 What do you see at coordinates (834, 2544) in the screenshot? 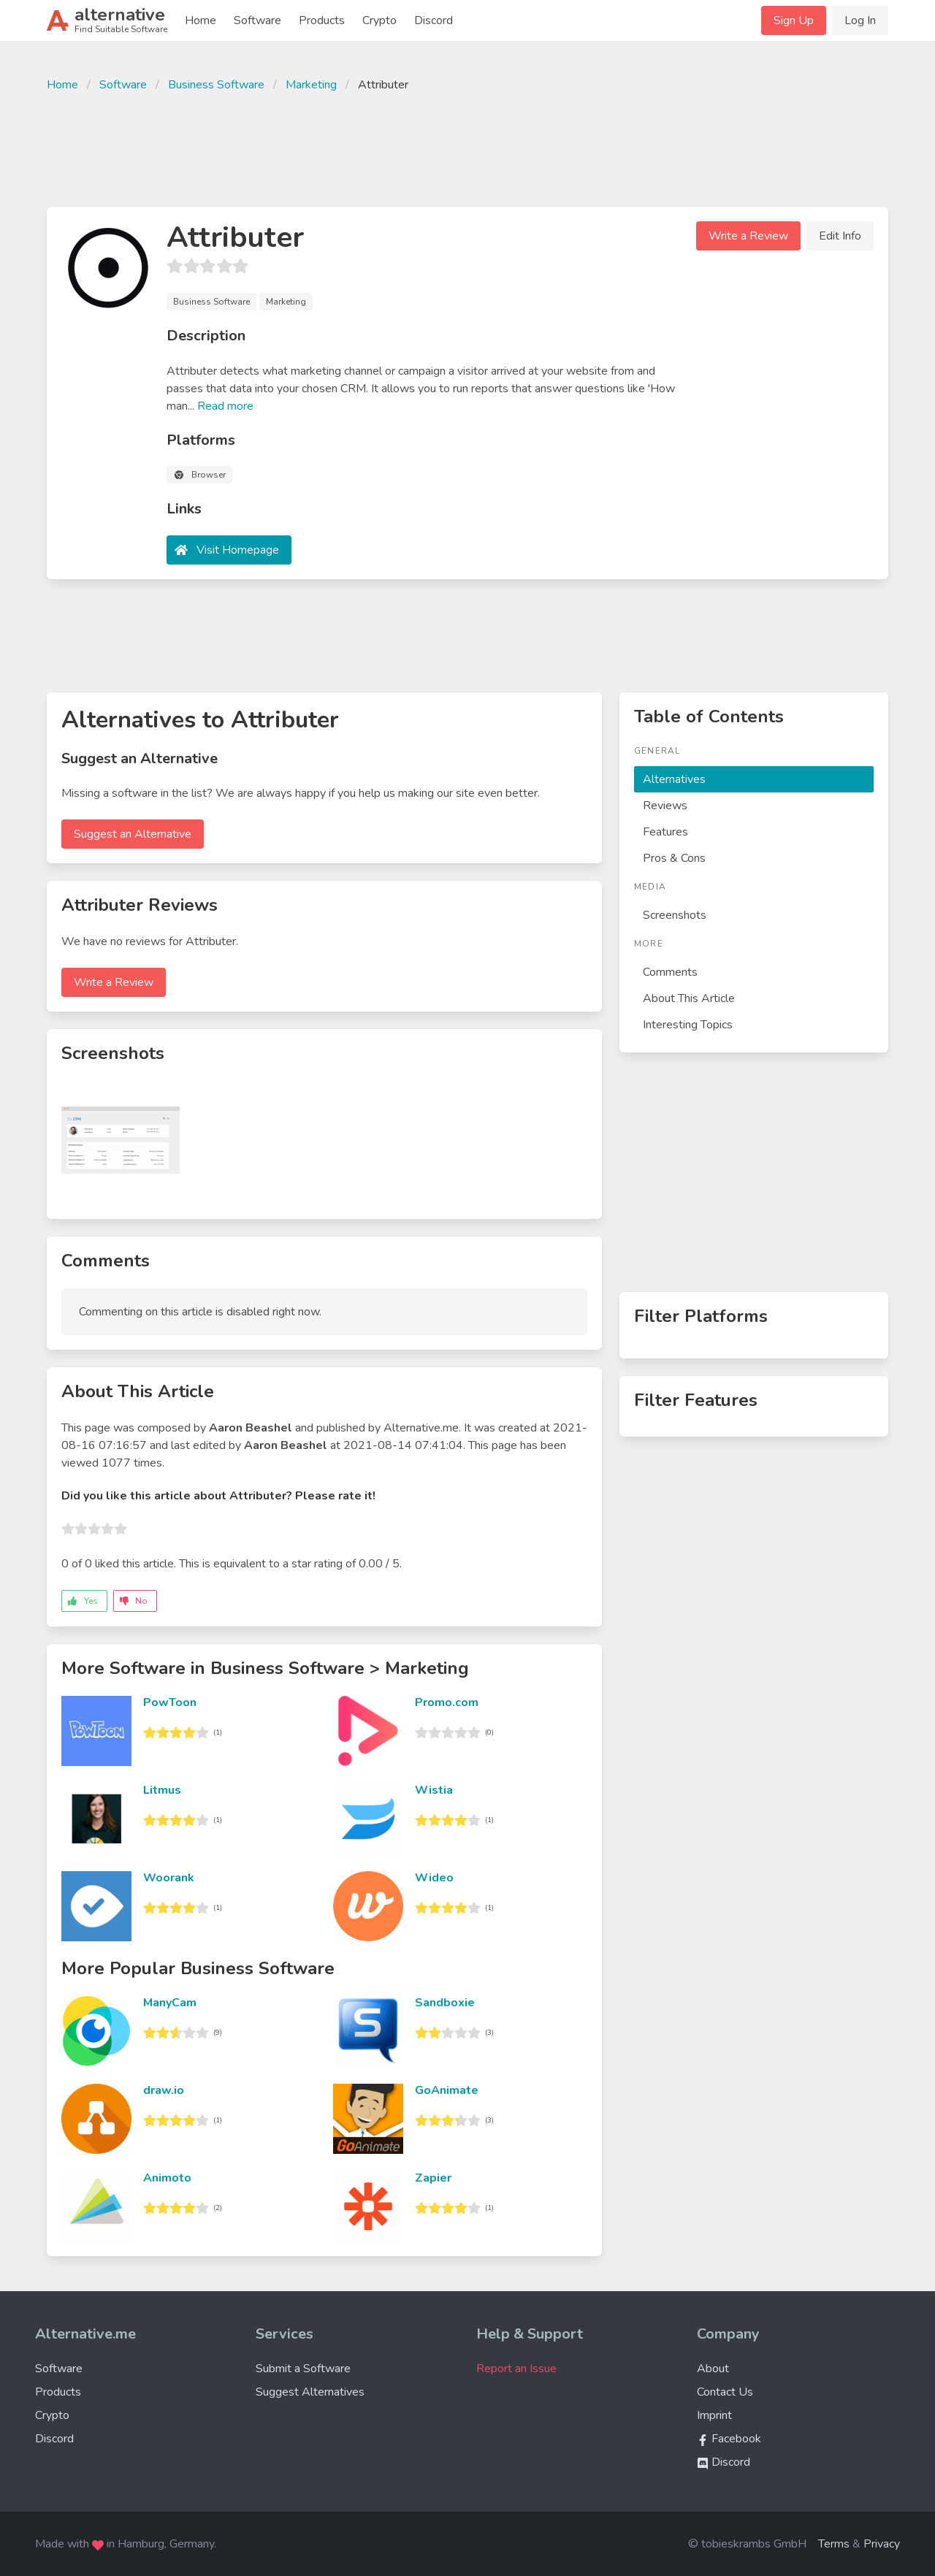
I see `Terms` at bounding box center [834, 2544].